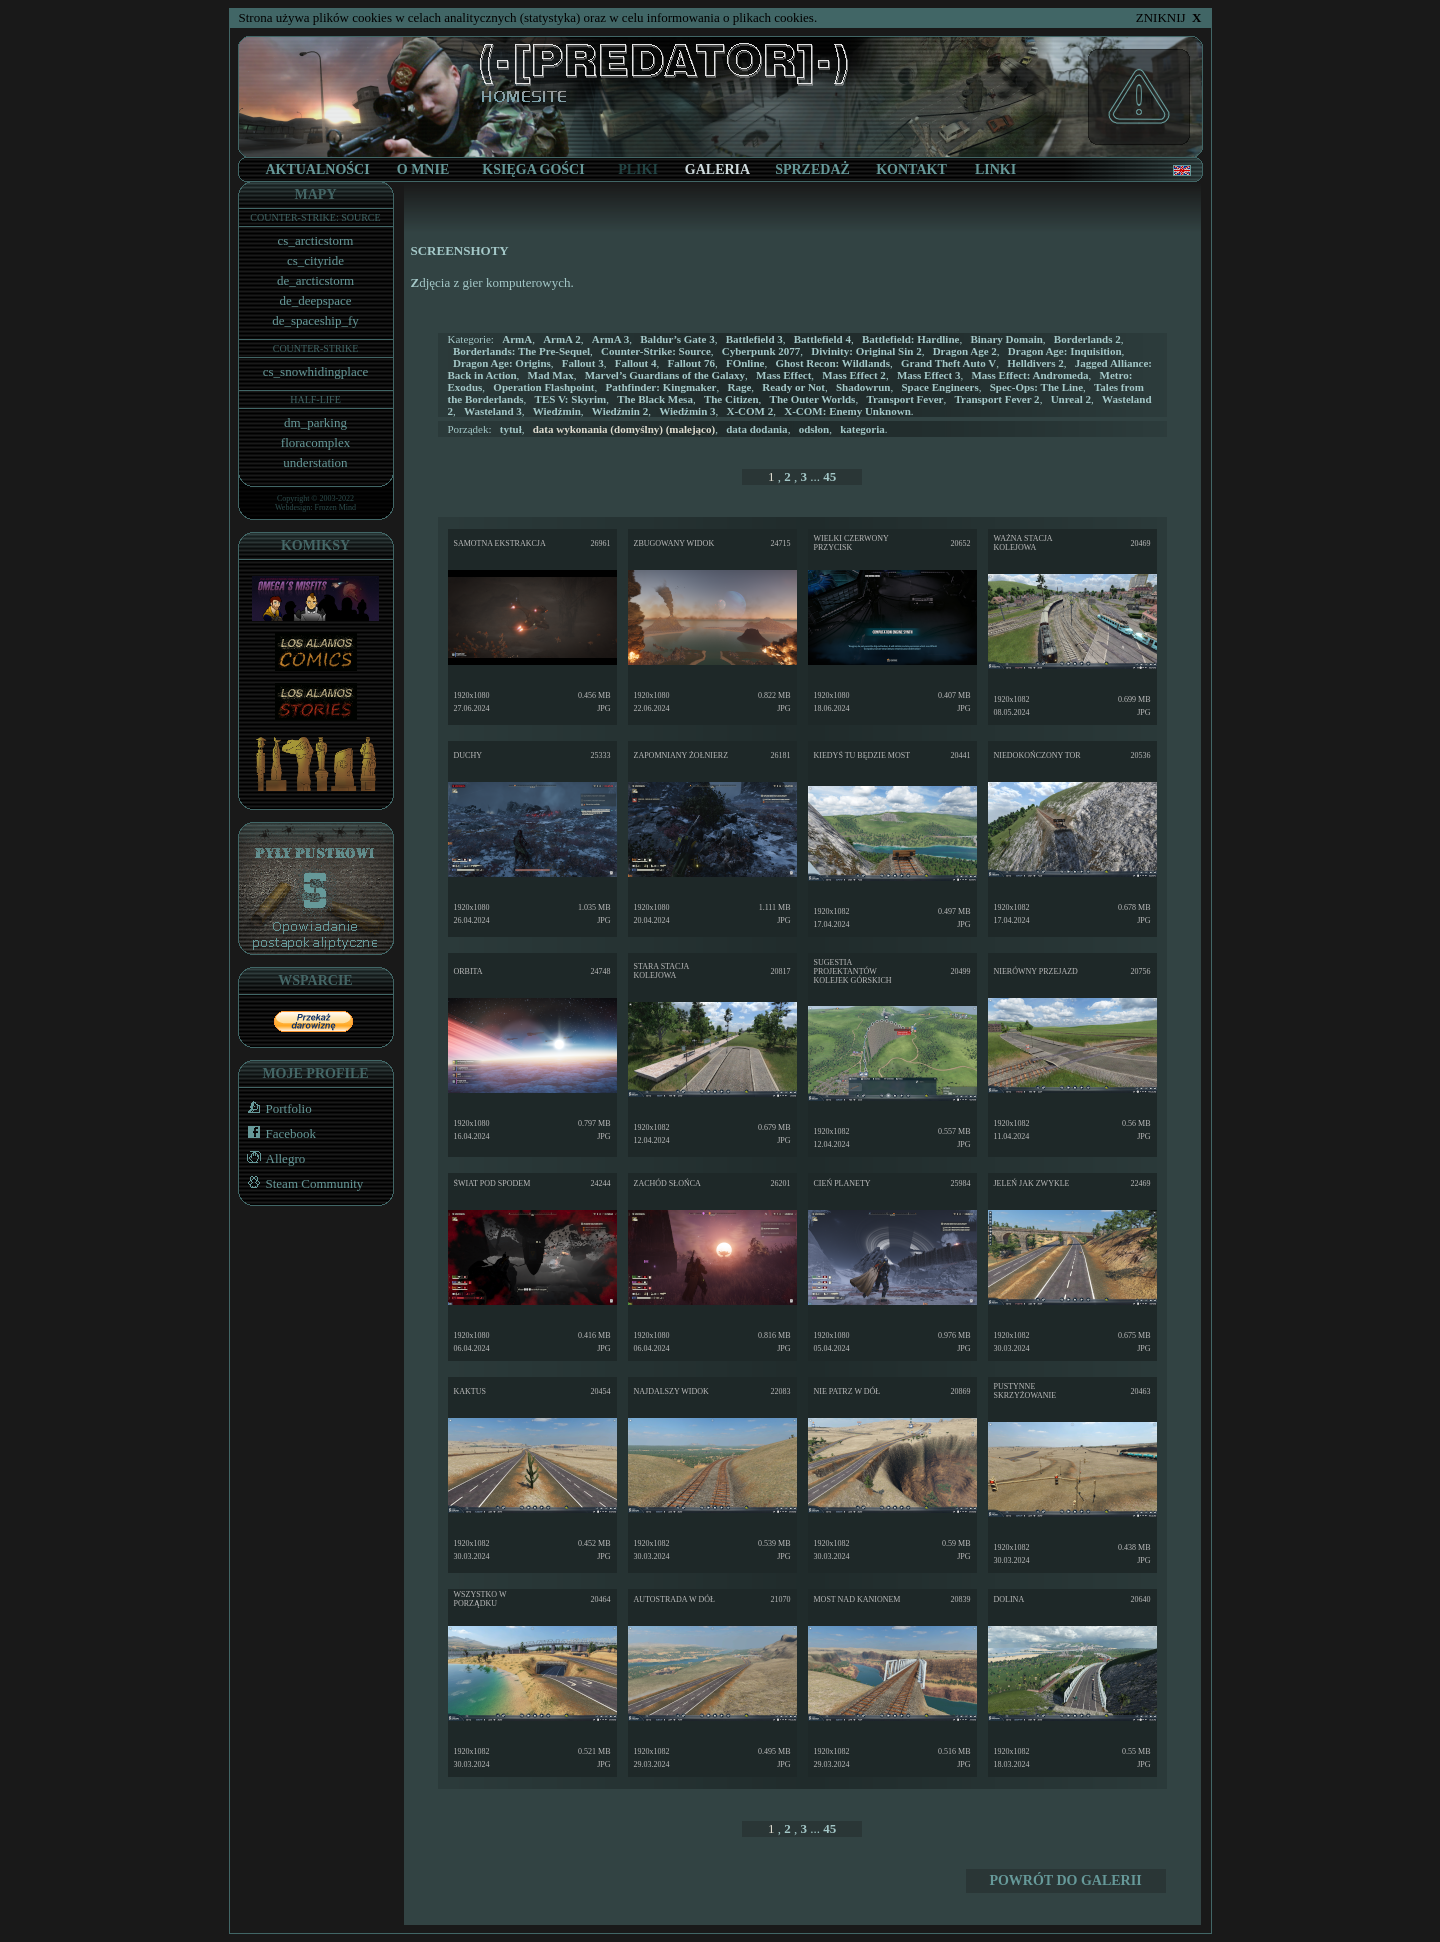 This screenshot has height=1942, width=1440. I want to click on de_spaceship_fy, so click(315, 320).